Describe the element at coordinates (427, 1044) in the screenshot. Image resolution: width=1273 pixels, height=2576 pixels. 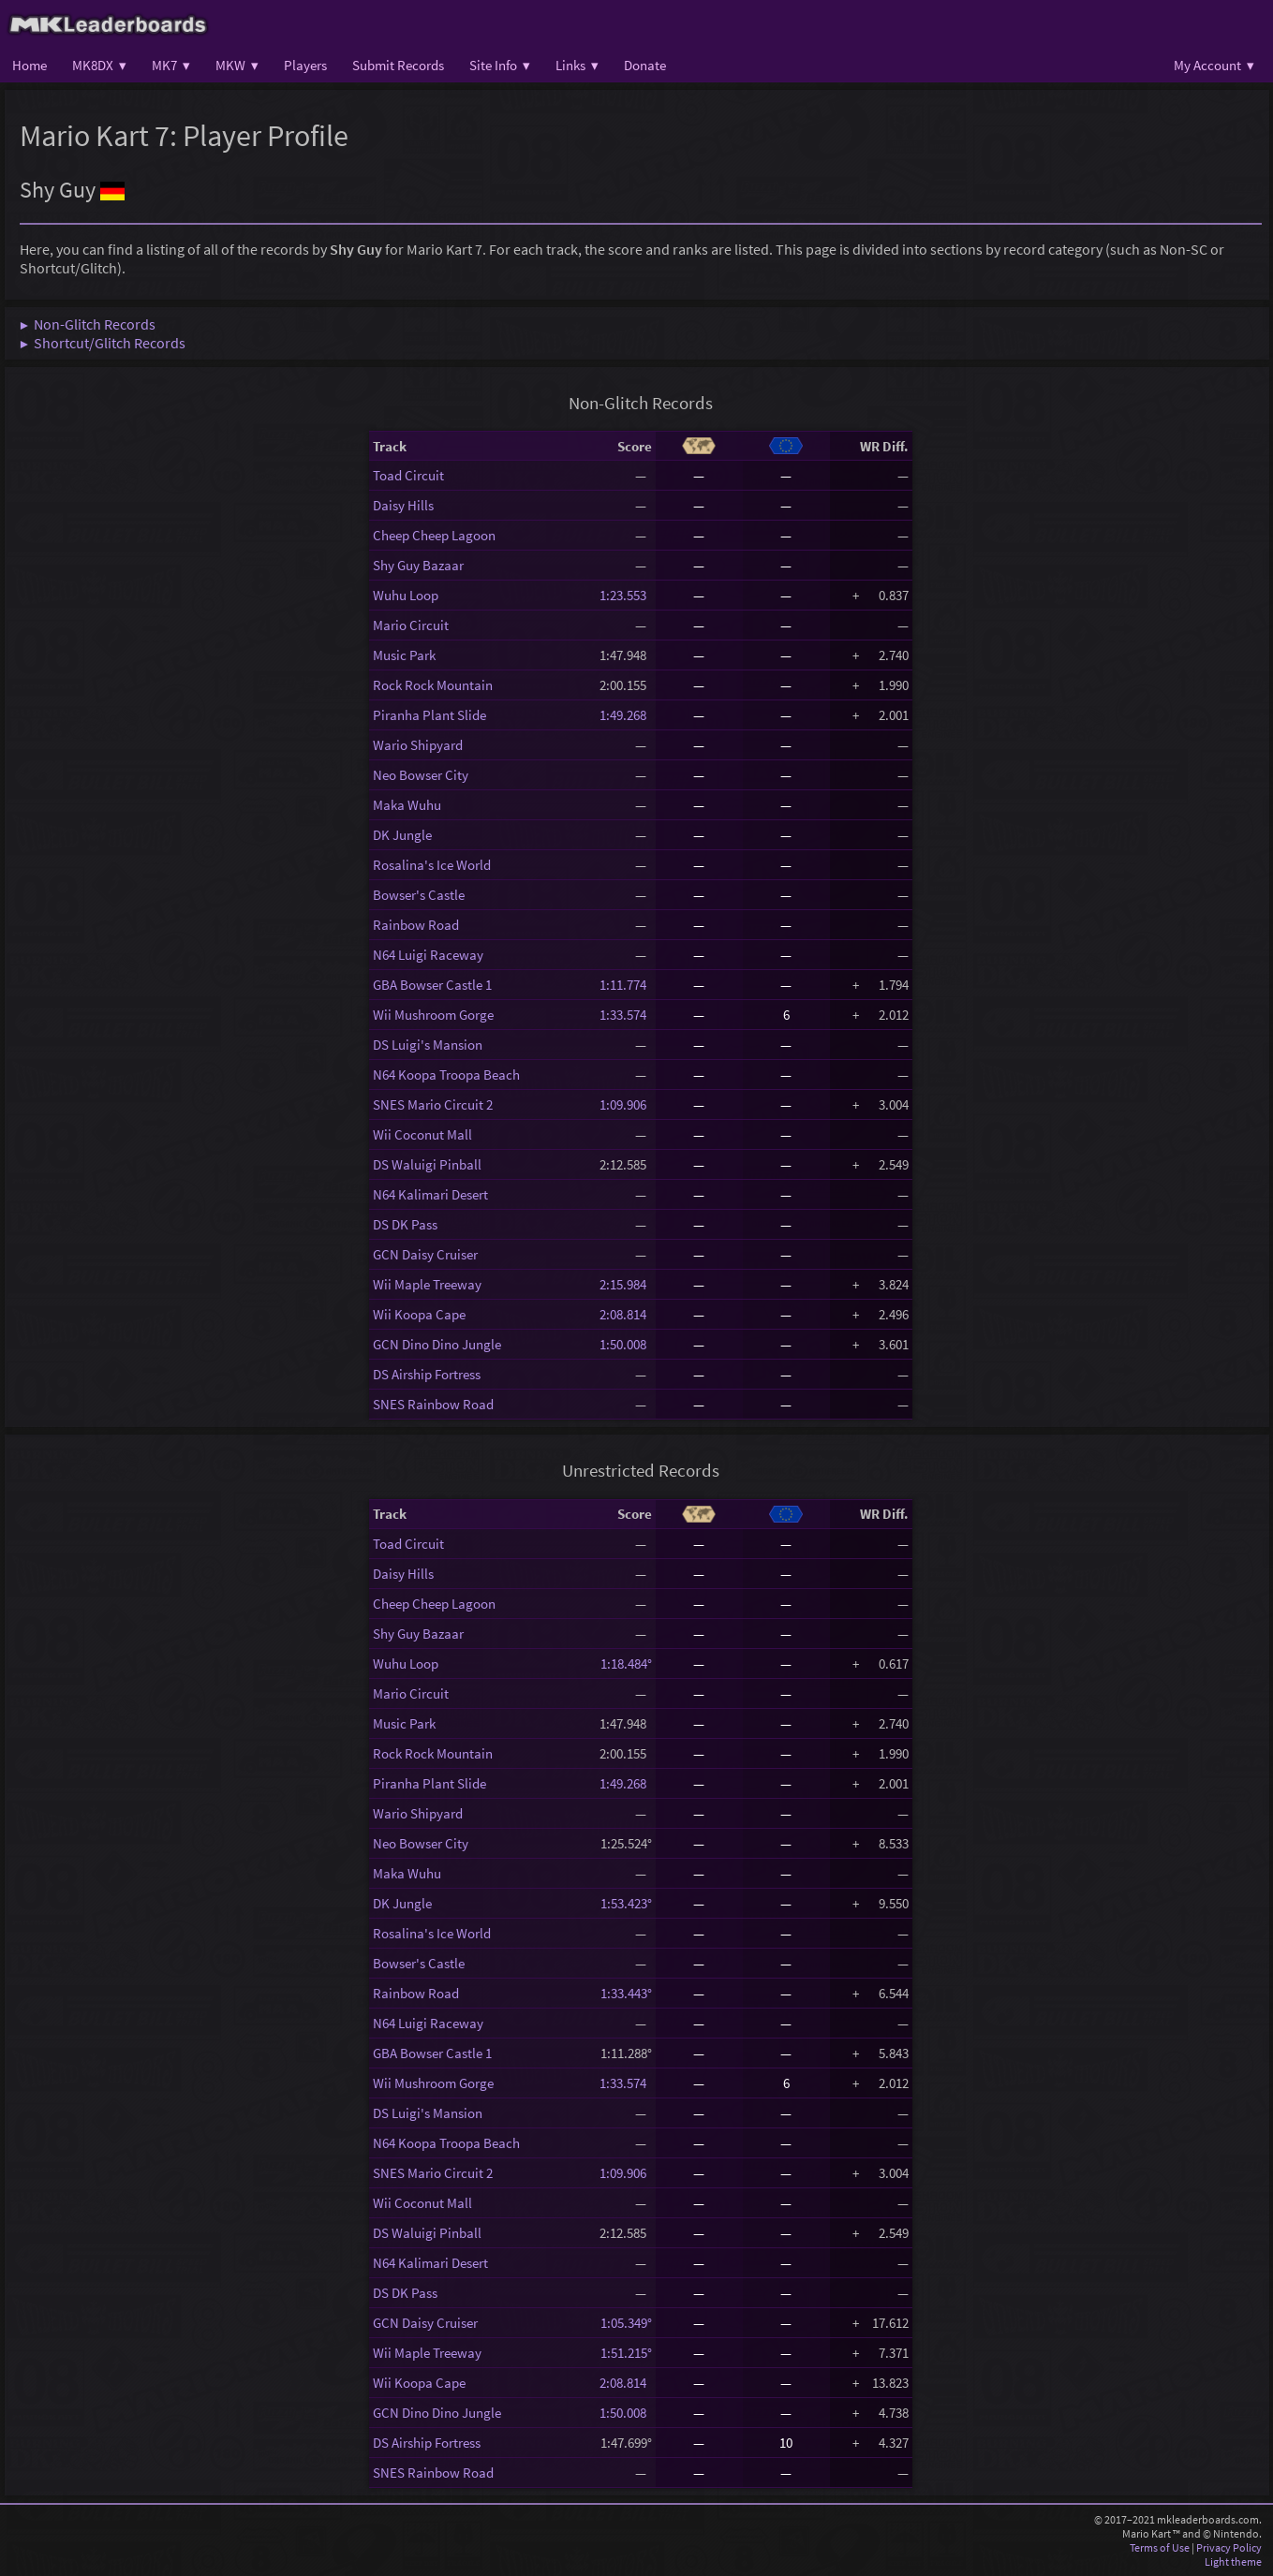
I see `DS Luigi's Mansion` at that location.